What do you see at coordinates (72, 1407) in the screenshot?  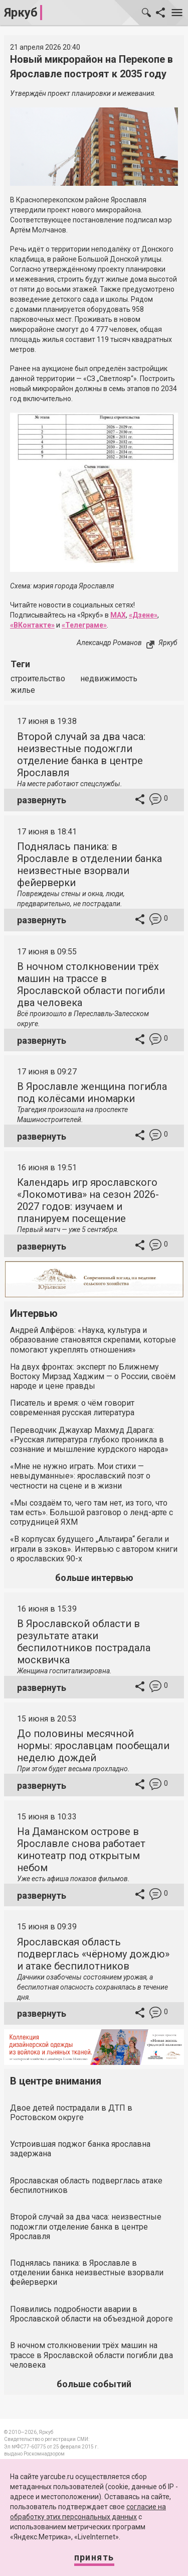 I see `Писатель и время: о чём говорит современная русская литература` at bounding box center [72, 1407].